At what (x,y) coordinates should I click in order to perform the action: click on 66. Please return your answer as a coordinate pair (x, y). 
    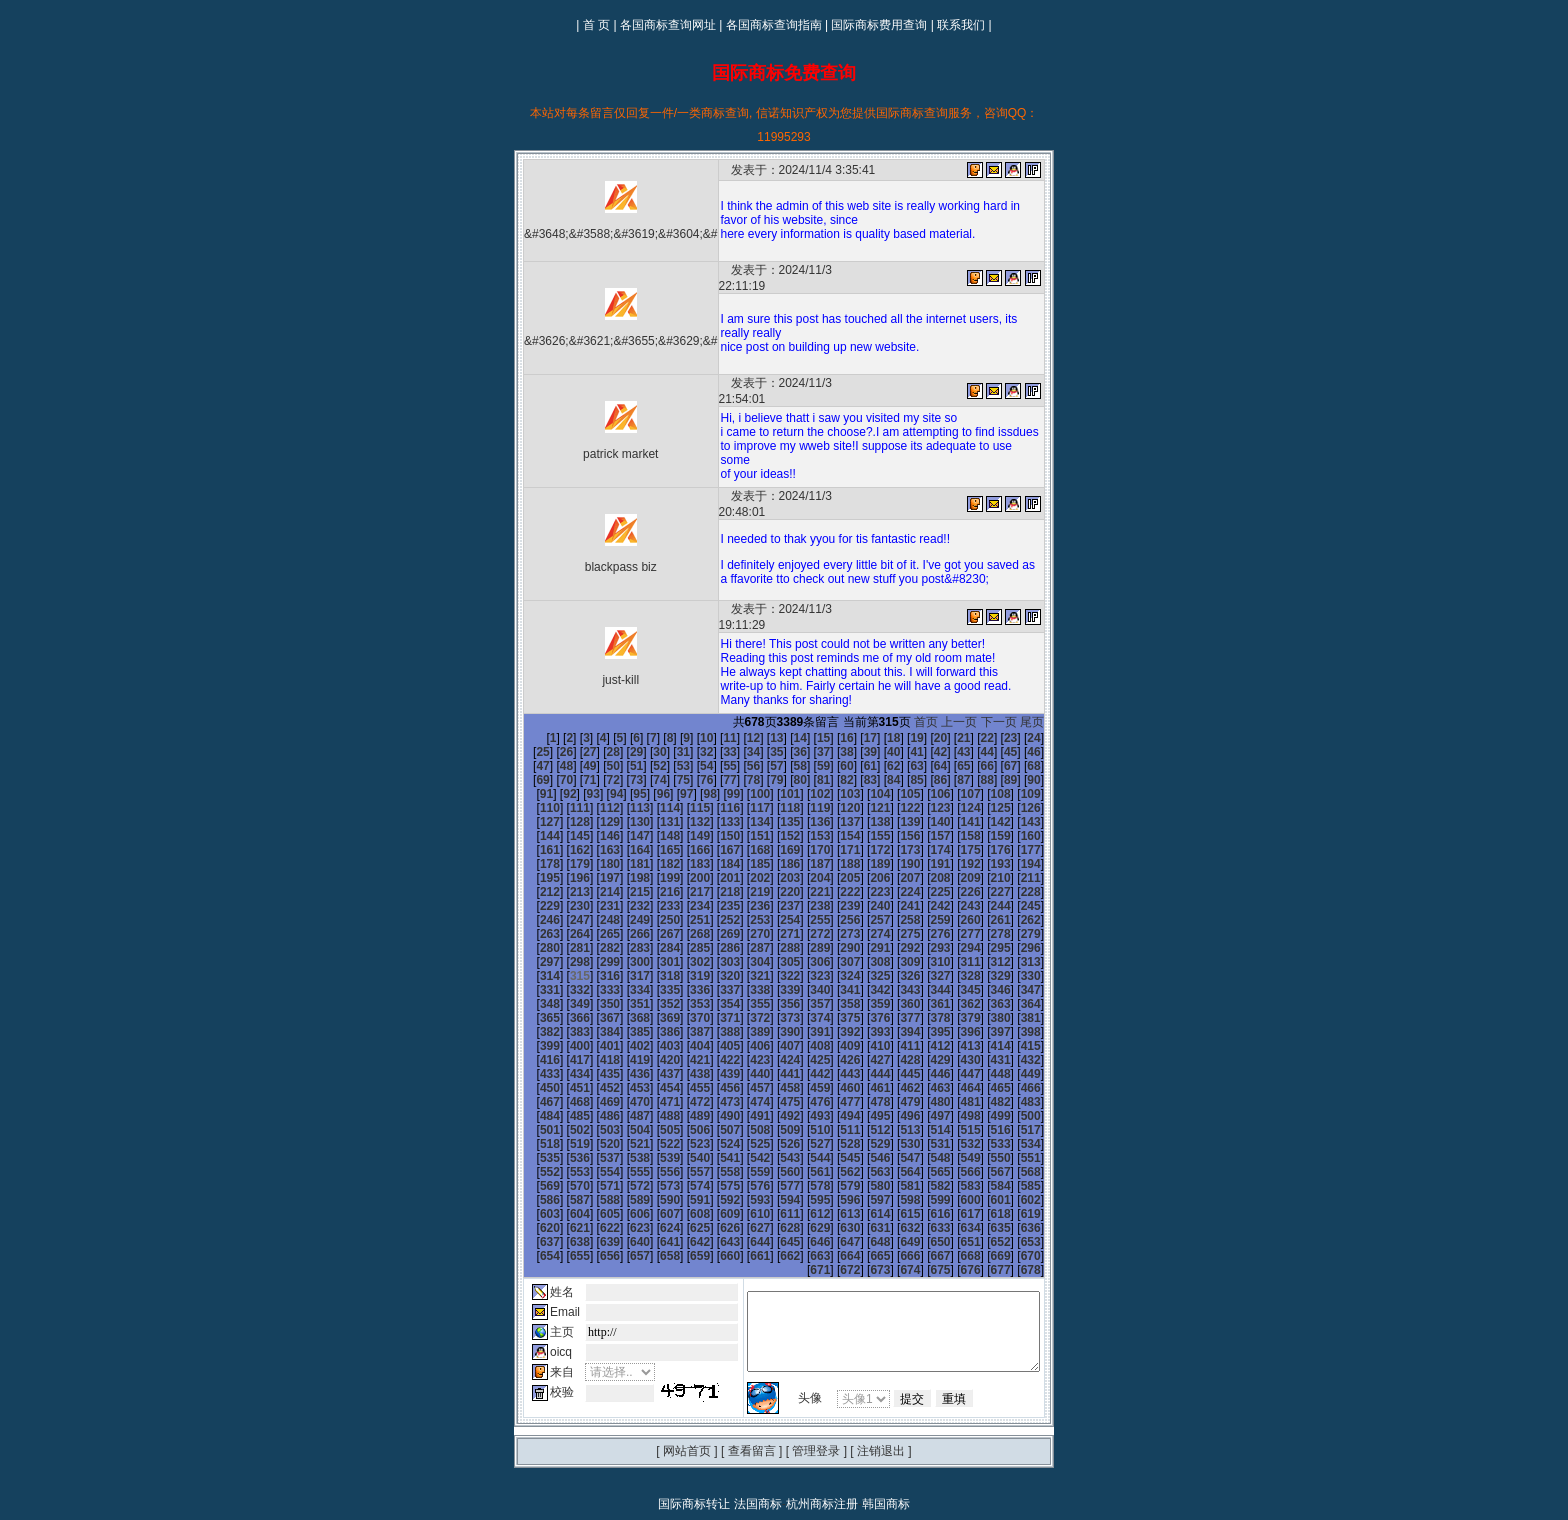
    Looking at the image, I should click on (906, 722).